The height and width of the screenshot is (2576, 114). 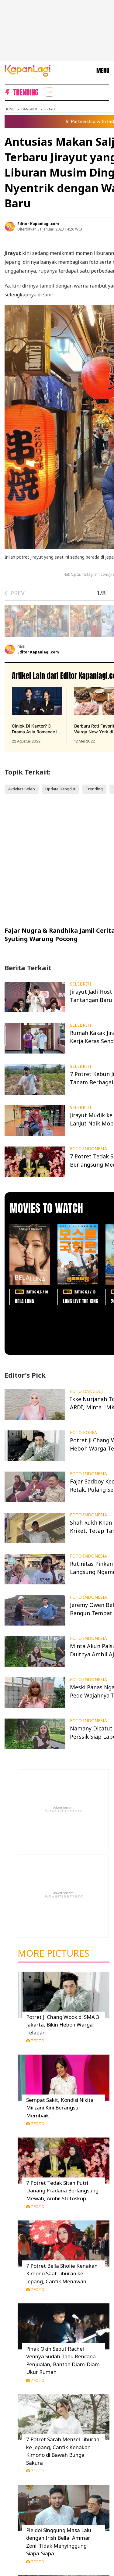 What do you see at coordinates (10, 109) in the screenshot?
I see `Home` at bounding box center [10, 109].